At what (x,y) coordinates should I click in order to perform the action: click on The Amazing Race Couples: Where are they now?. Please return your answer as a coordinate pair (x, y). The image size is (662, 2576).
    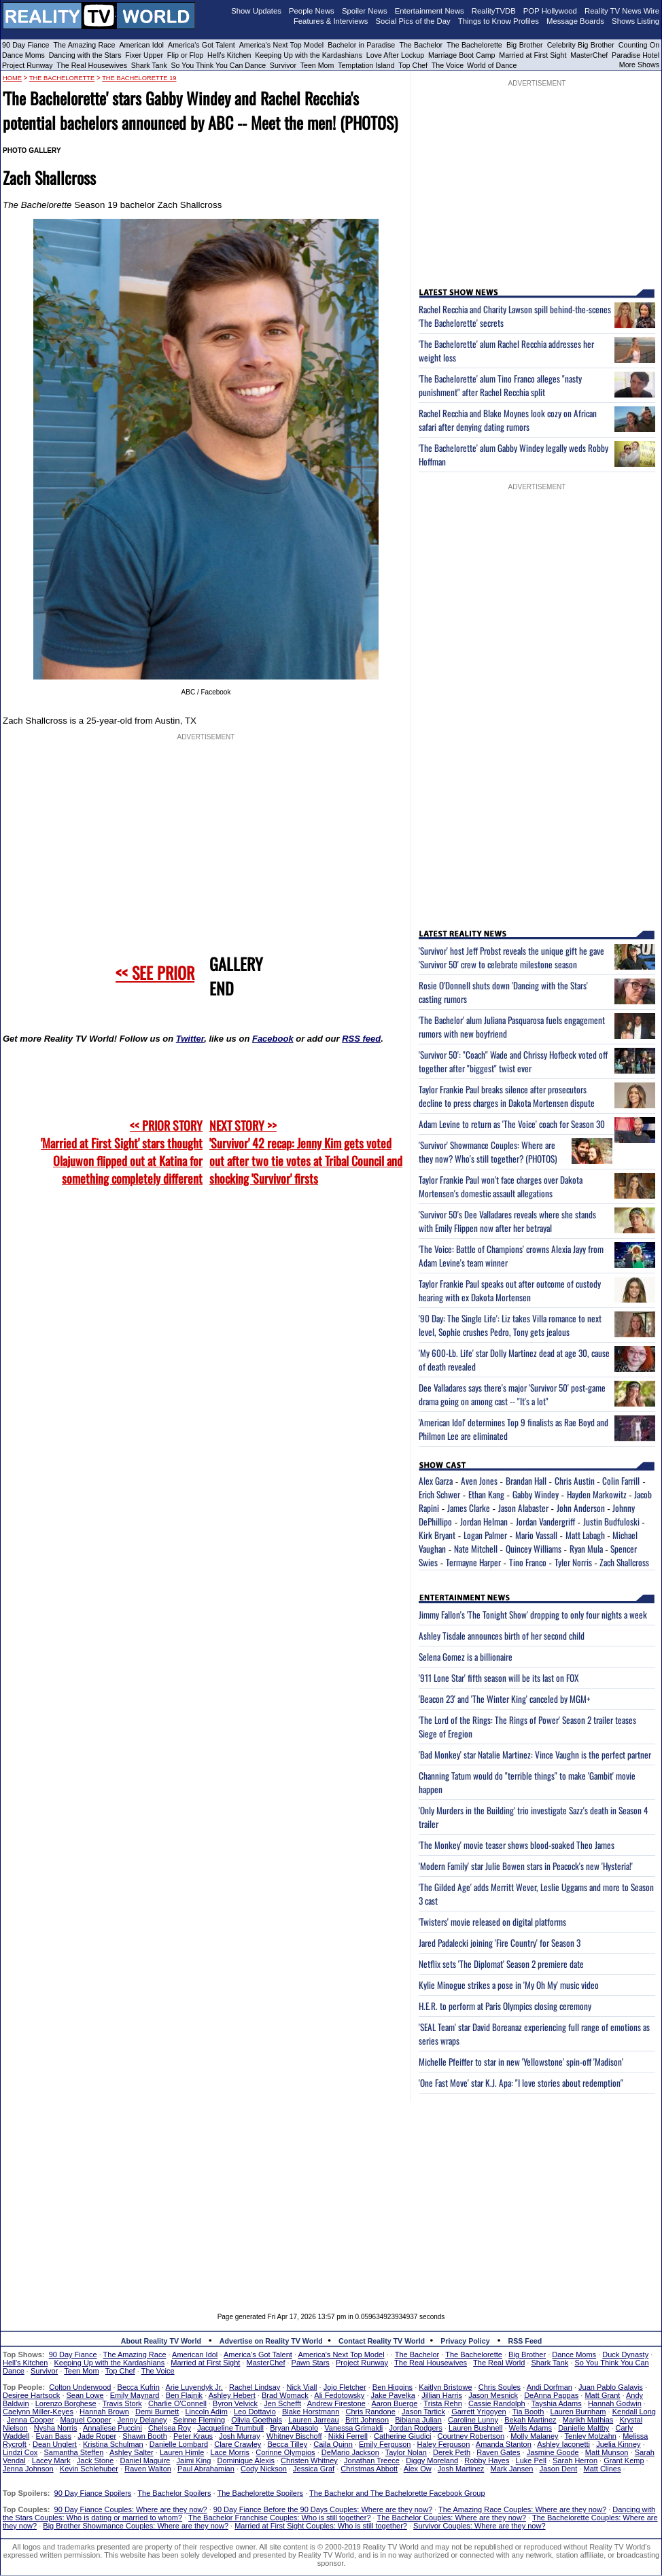
    Looking at the image, I should click on (522, 2509).